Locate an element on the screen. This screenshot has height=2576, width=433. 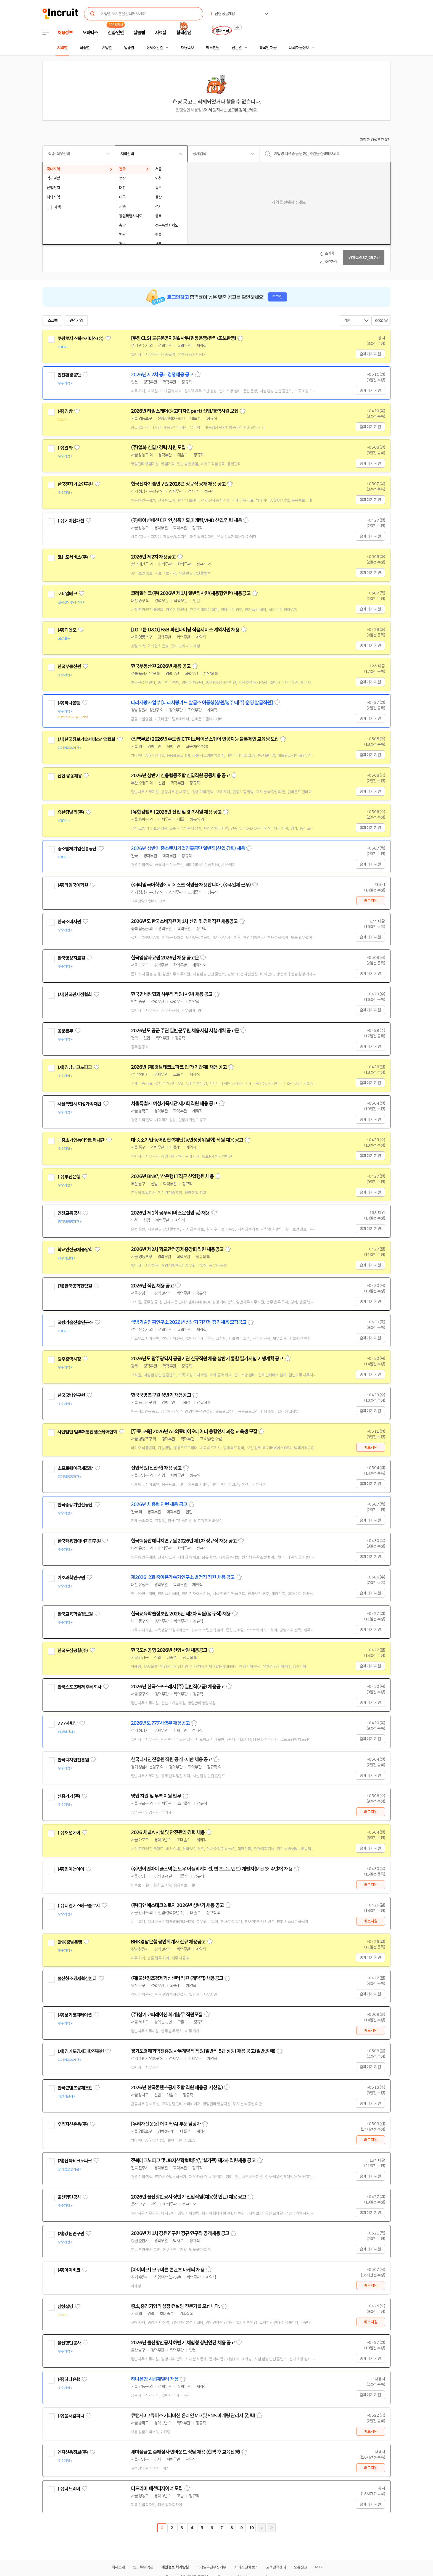
2026년 제1차 강원연구원 정규 연구직 공개채용 공고 is located at coordinates (180, 2233).